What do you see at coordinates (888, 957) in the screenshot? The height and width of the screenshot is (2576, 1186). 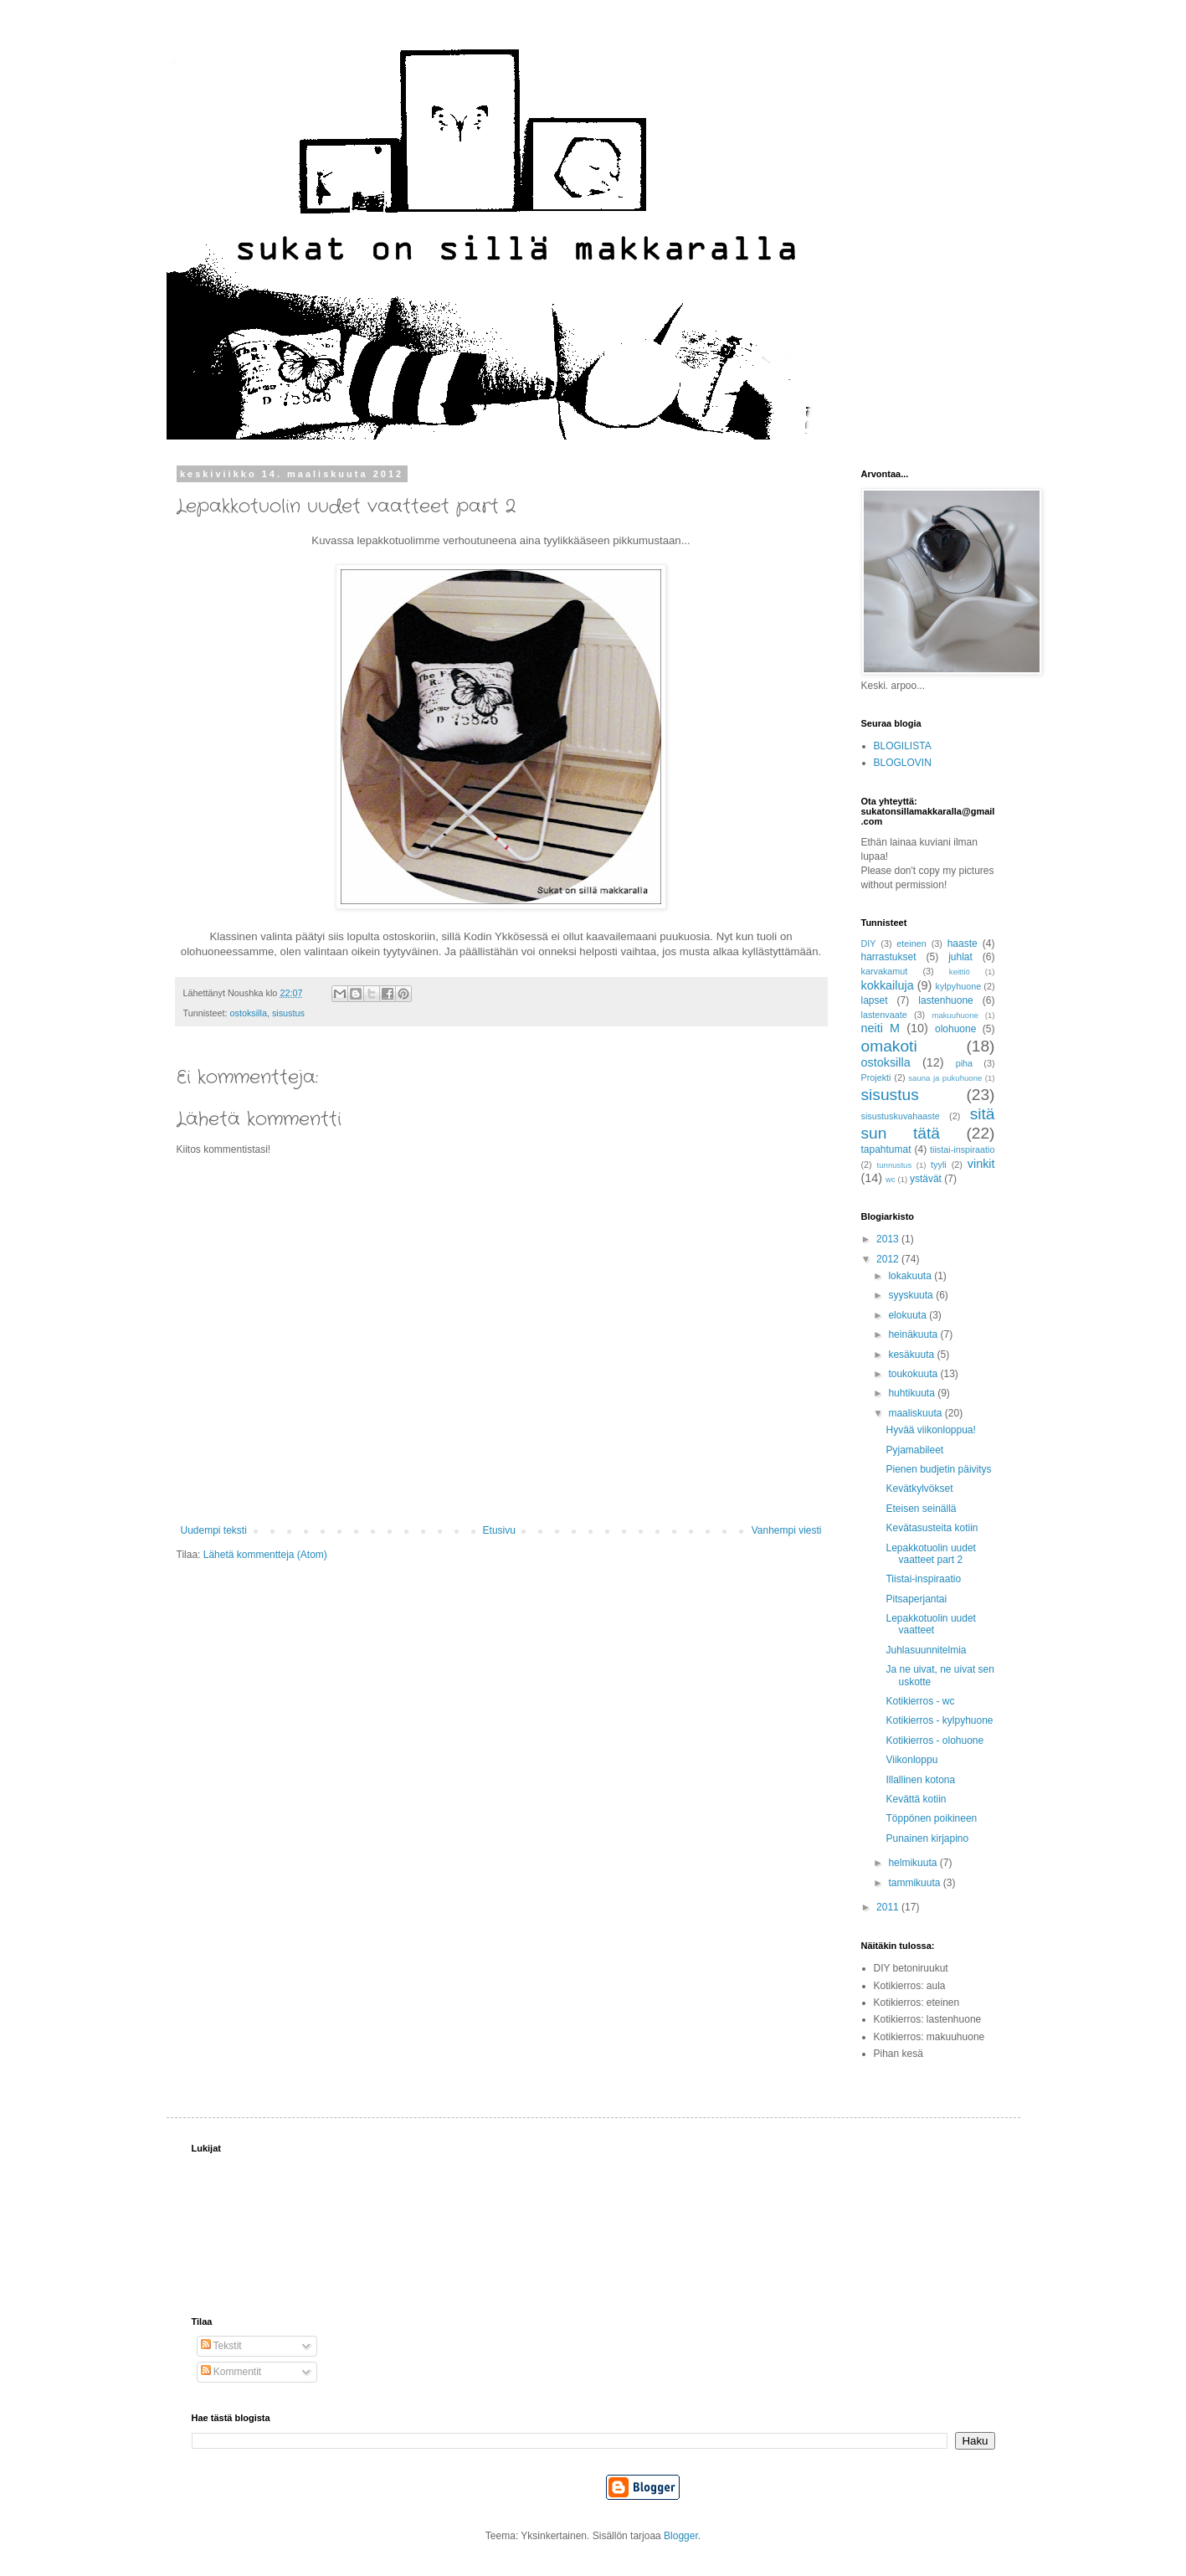 I see `harrastukset` at bounding box center [888, 957].